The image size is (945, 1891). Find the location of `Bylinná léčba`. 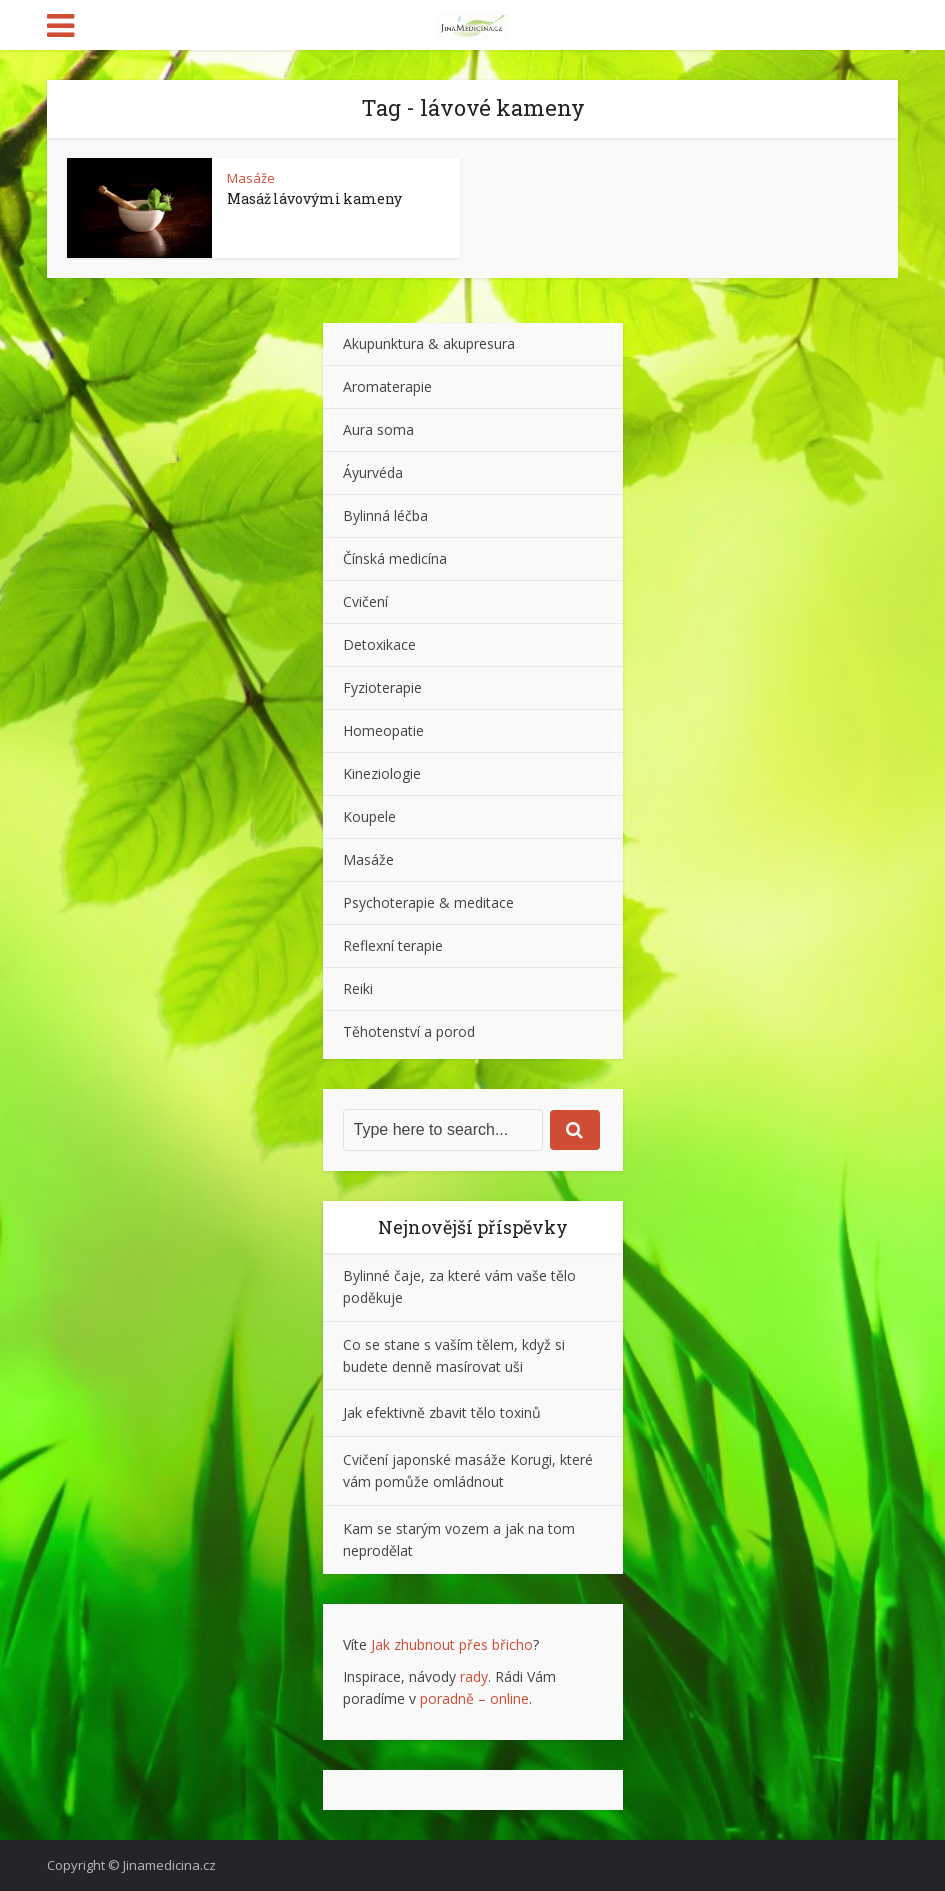

Bylinná léčba is located at coordinates (385, 515).